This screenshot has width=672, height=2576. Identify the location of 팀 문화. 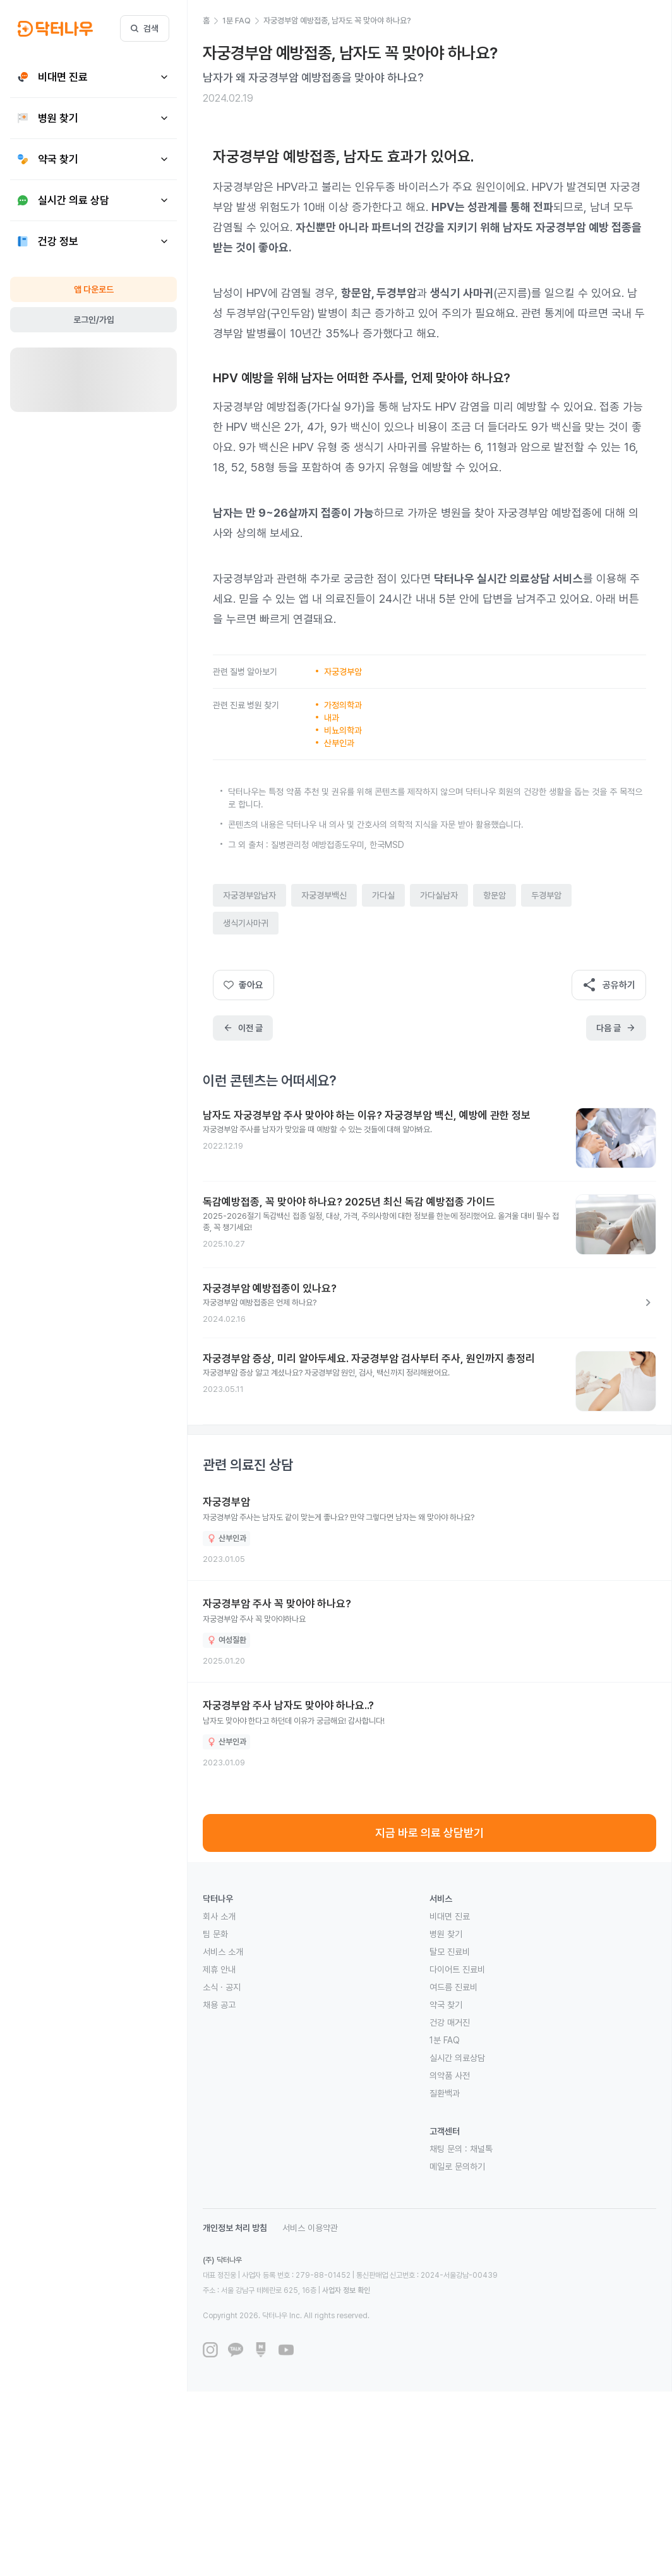
(215, 1934).